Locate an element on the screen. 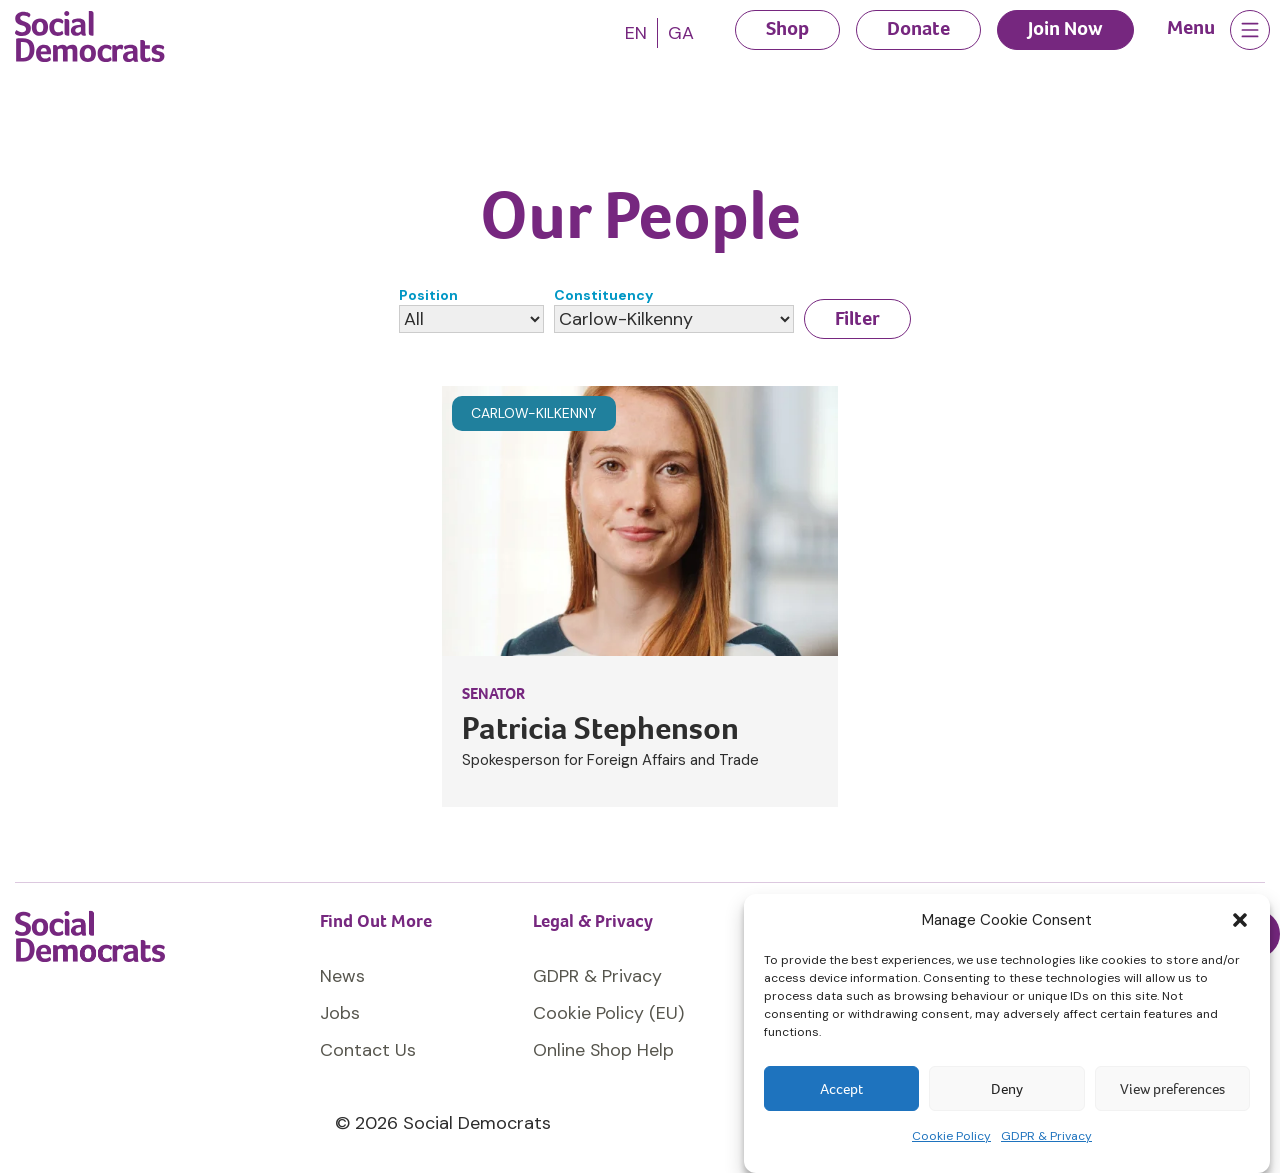  [Switch to GA] is located at coordinates (681, 33).